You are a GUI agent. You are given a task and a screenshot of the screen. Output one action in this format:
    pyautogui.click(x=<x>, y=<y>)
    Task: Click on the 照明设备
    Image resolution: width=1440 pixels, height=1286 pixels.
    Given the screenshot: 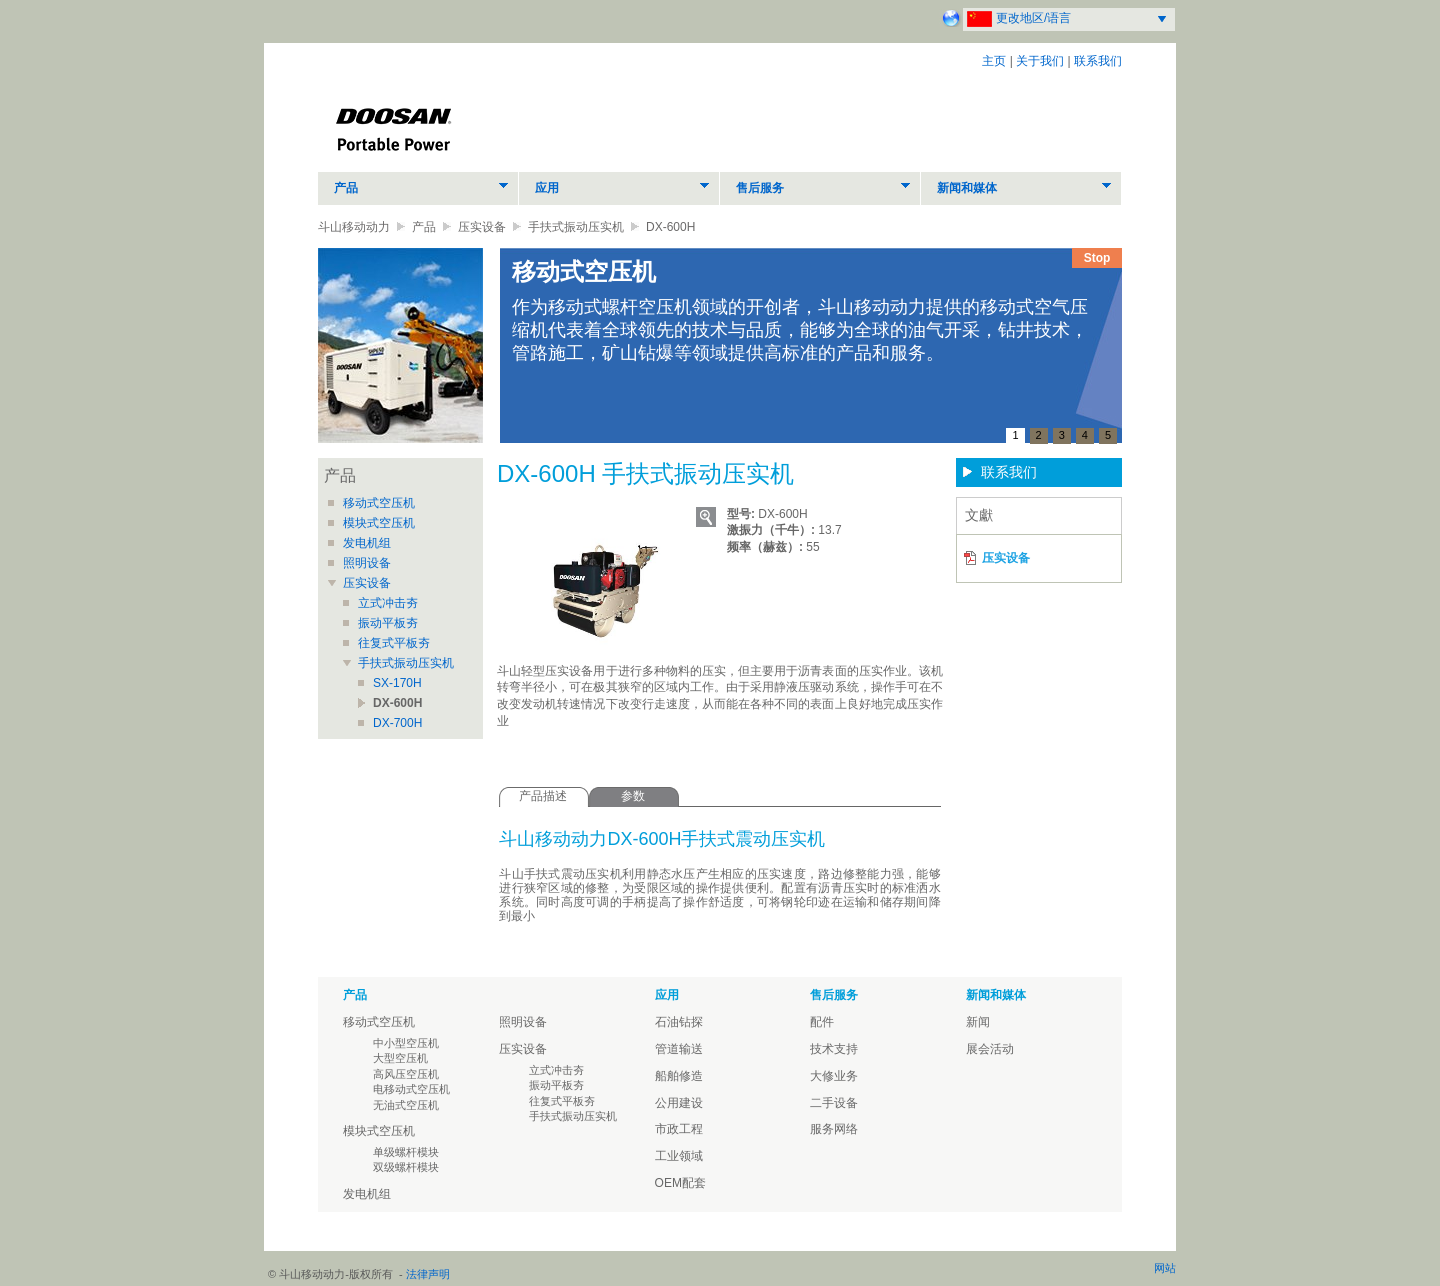 What is the action you would take?
    pyautogui.click(x=367, y=563)
    